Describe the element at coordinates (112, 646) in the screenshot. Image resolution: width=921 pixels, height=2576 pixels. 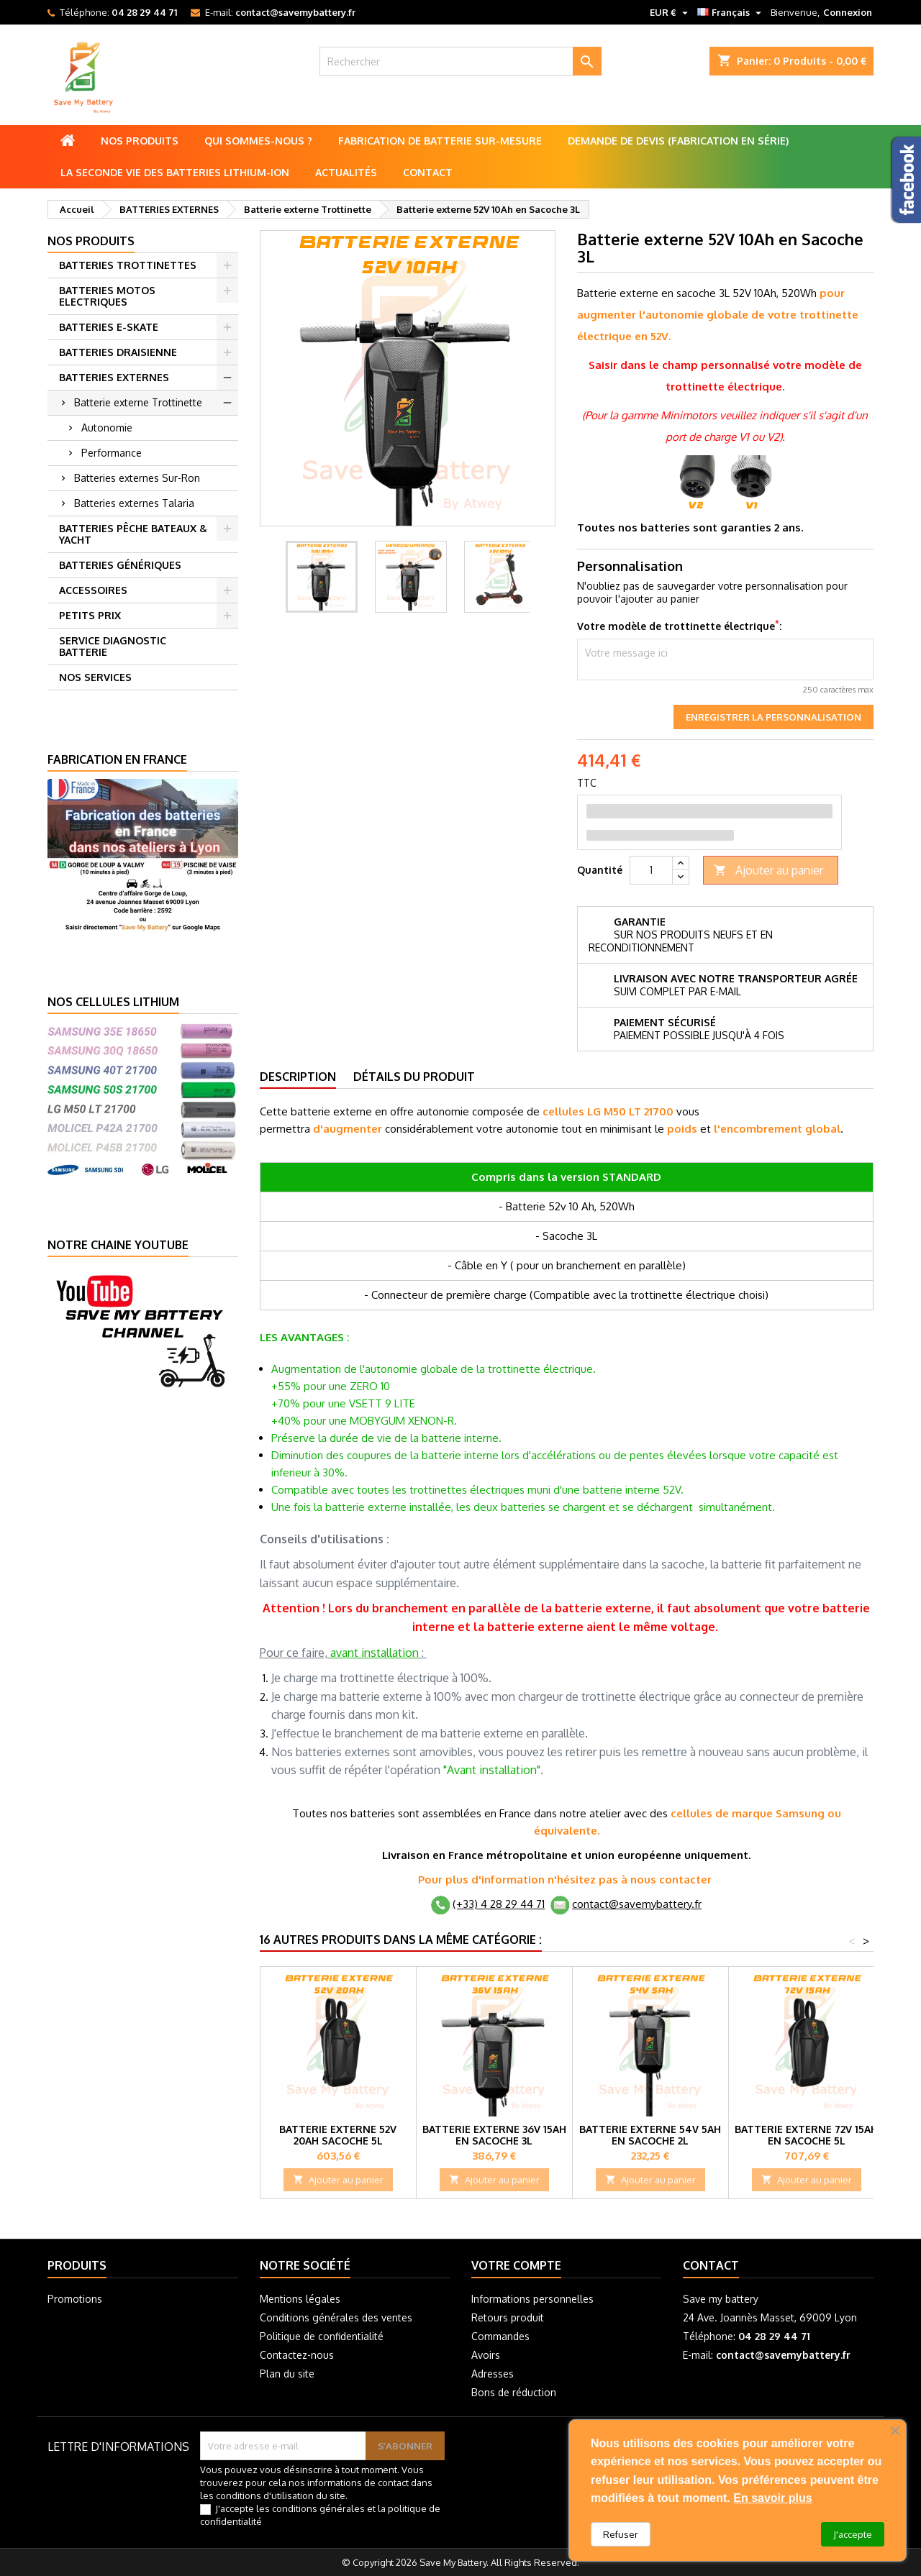
I see `SERVICE DIAGNOSTIC BATTERIE` at that location.